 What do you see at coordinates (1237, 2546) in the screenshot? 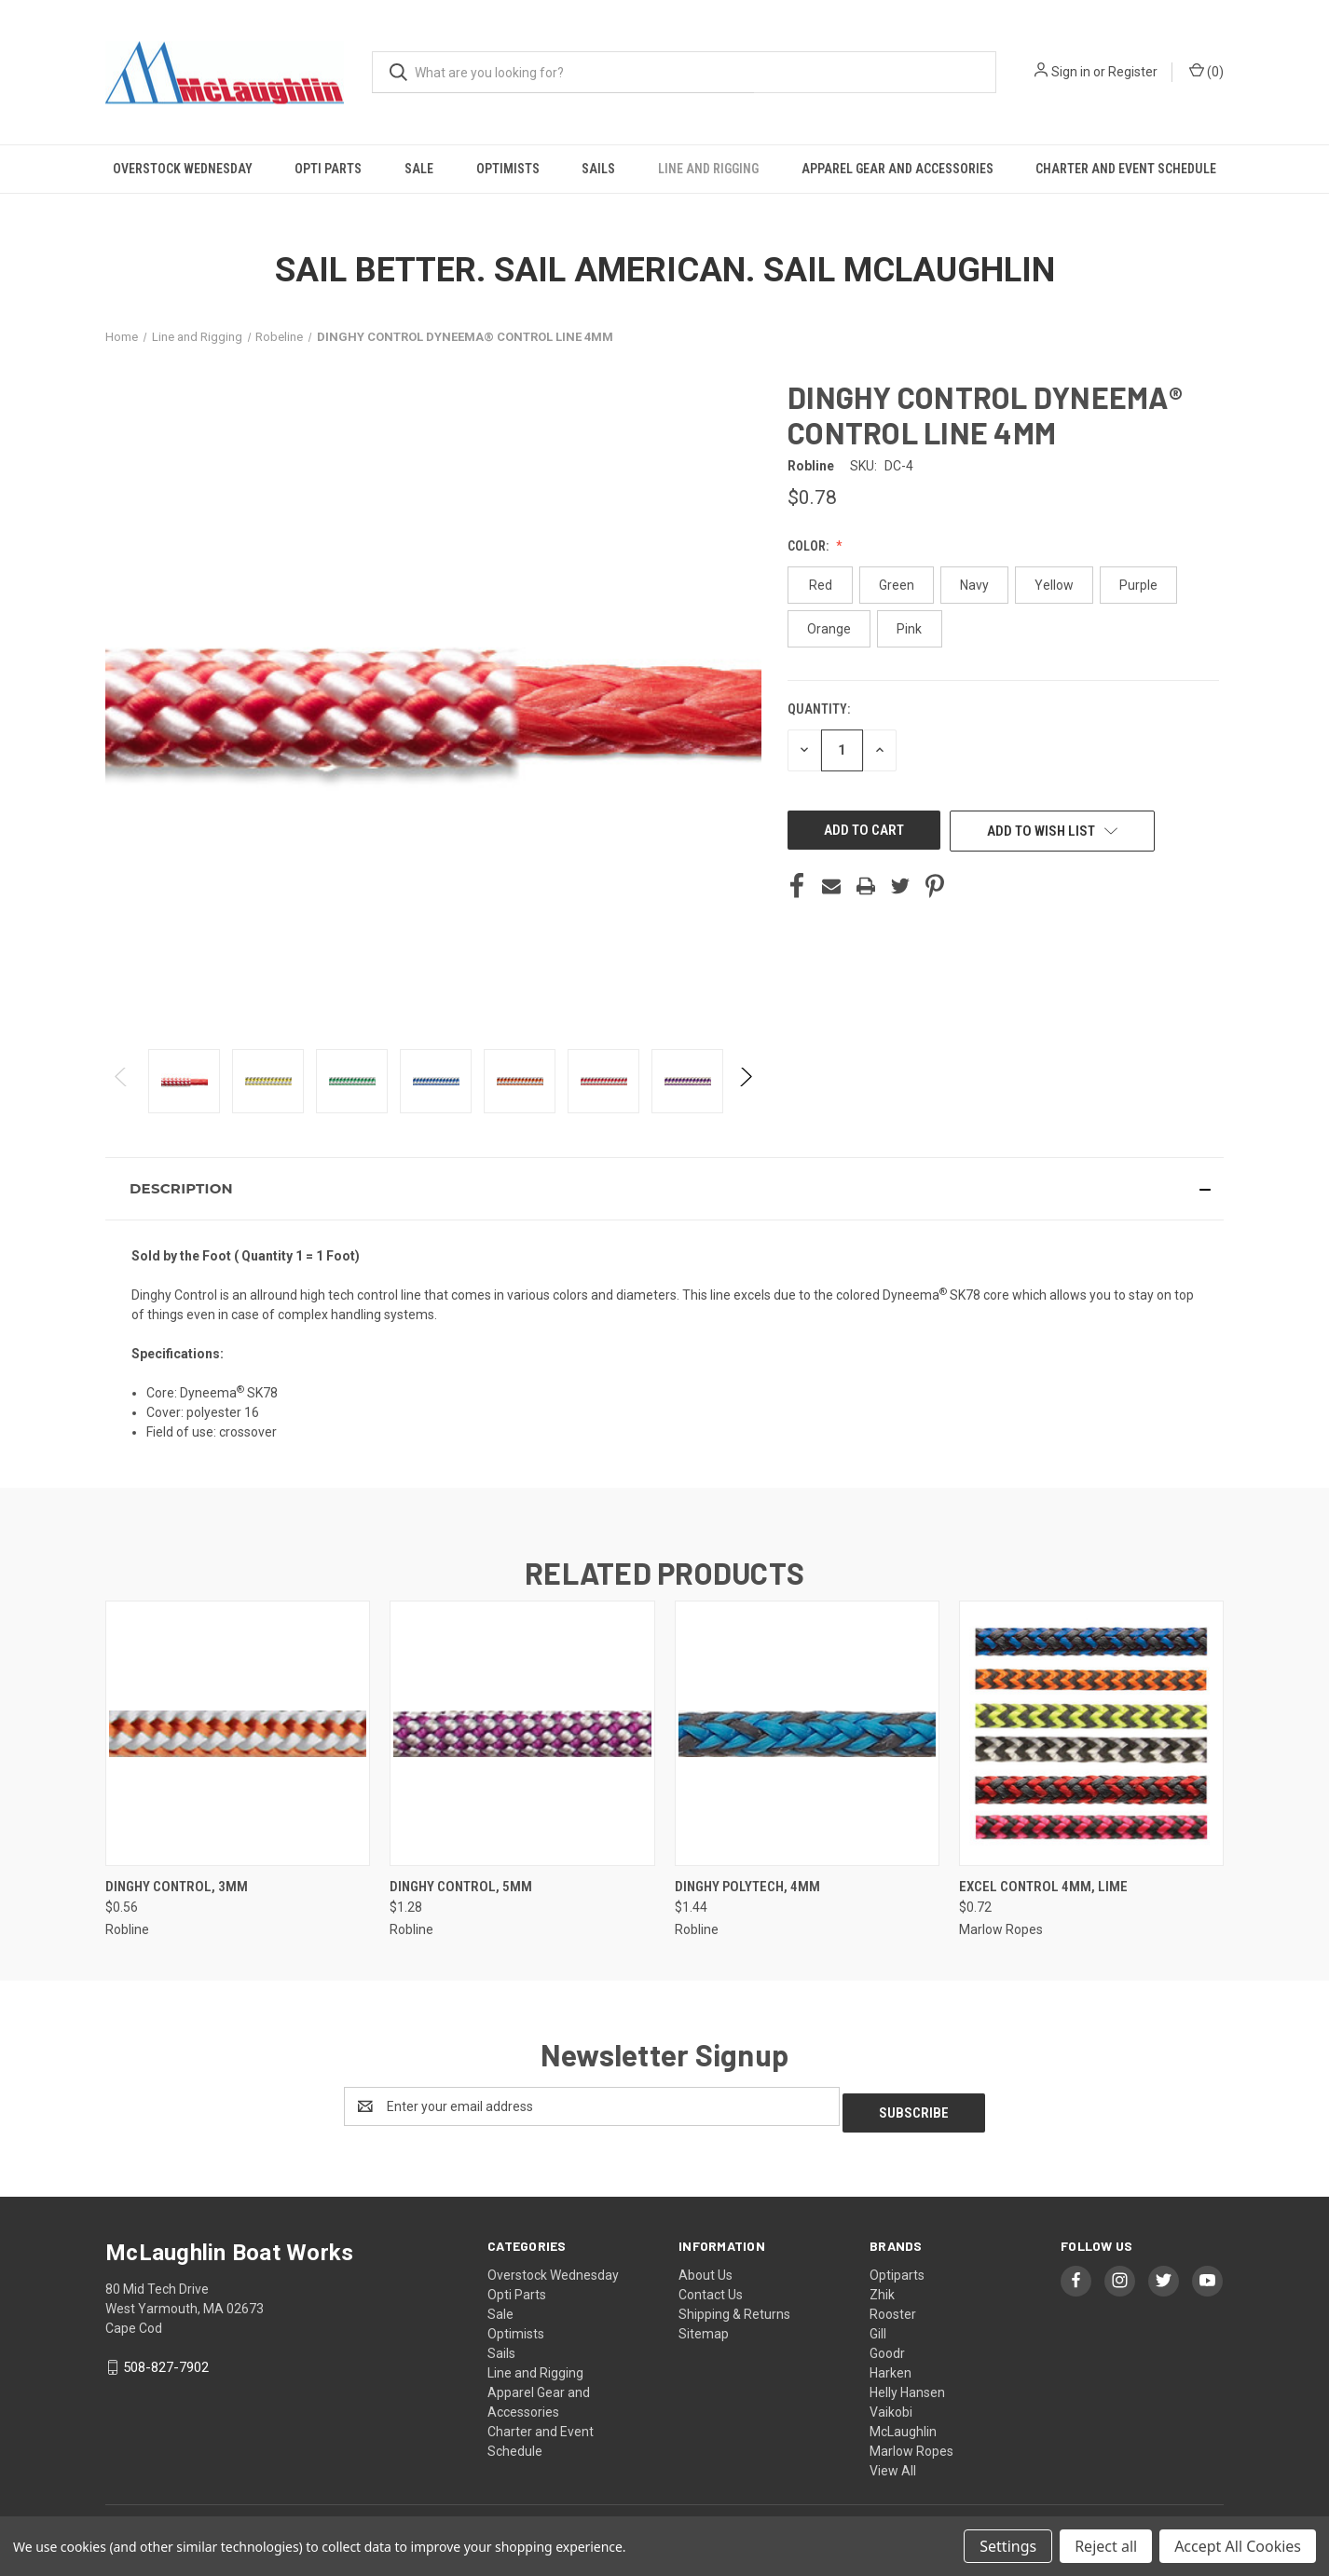
I see `Accept All Cookies` at bounding box center [1237, 2546].